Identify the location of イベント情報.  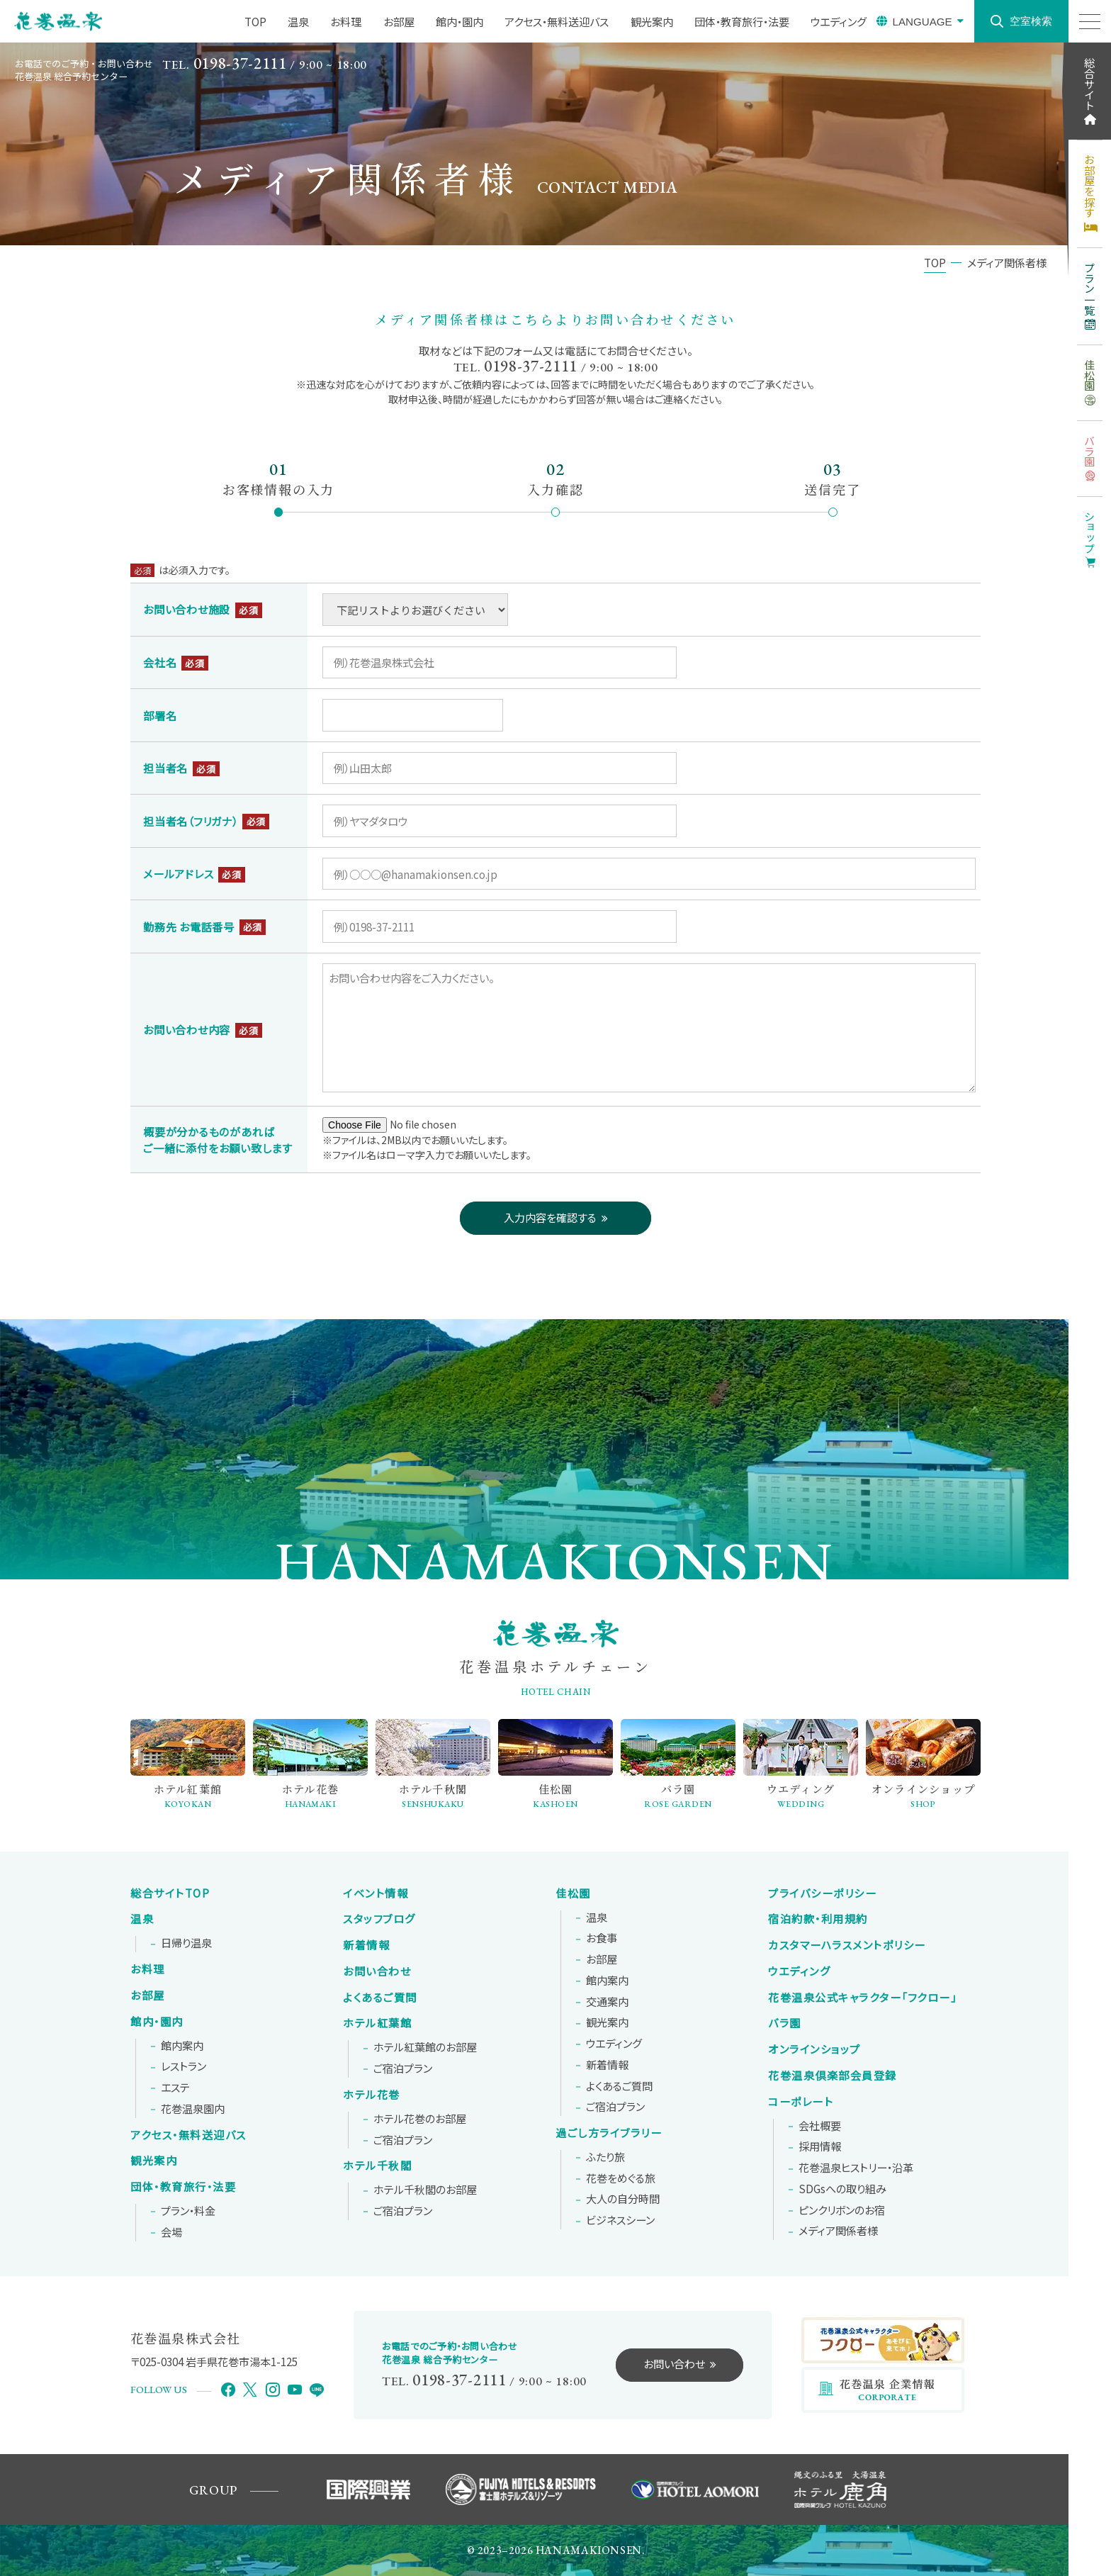
(375, 1893).